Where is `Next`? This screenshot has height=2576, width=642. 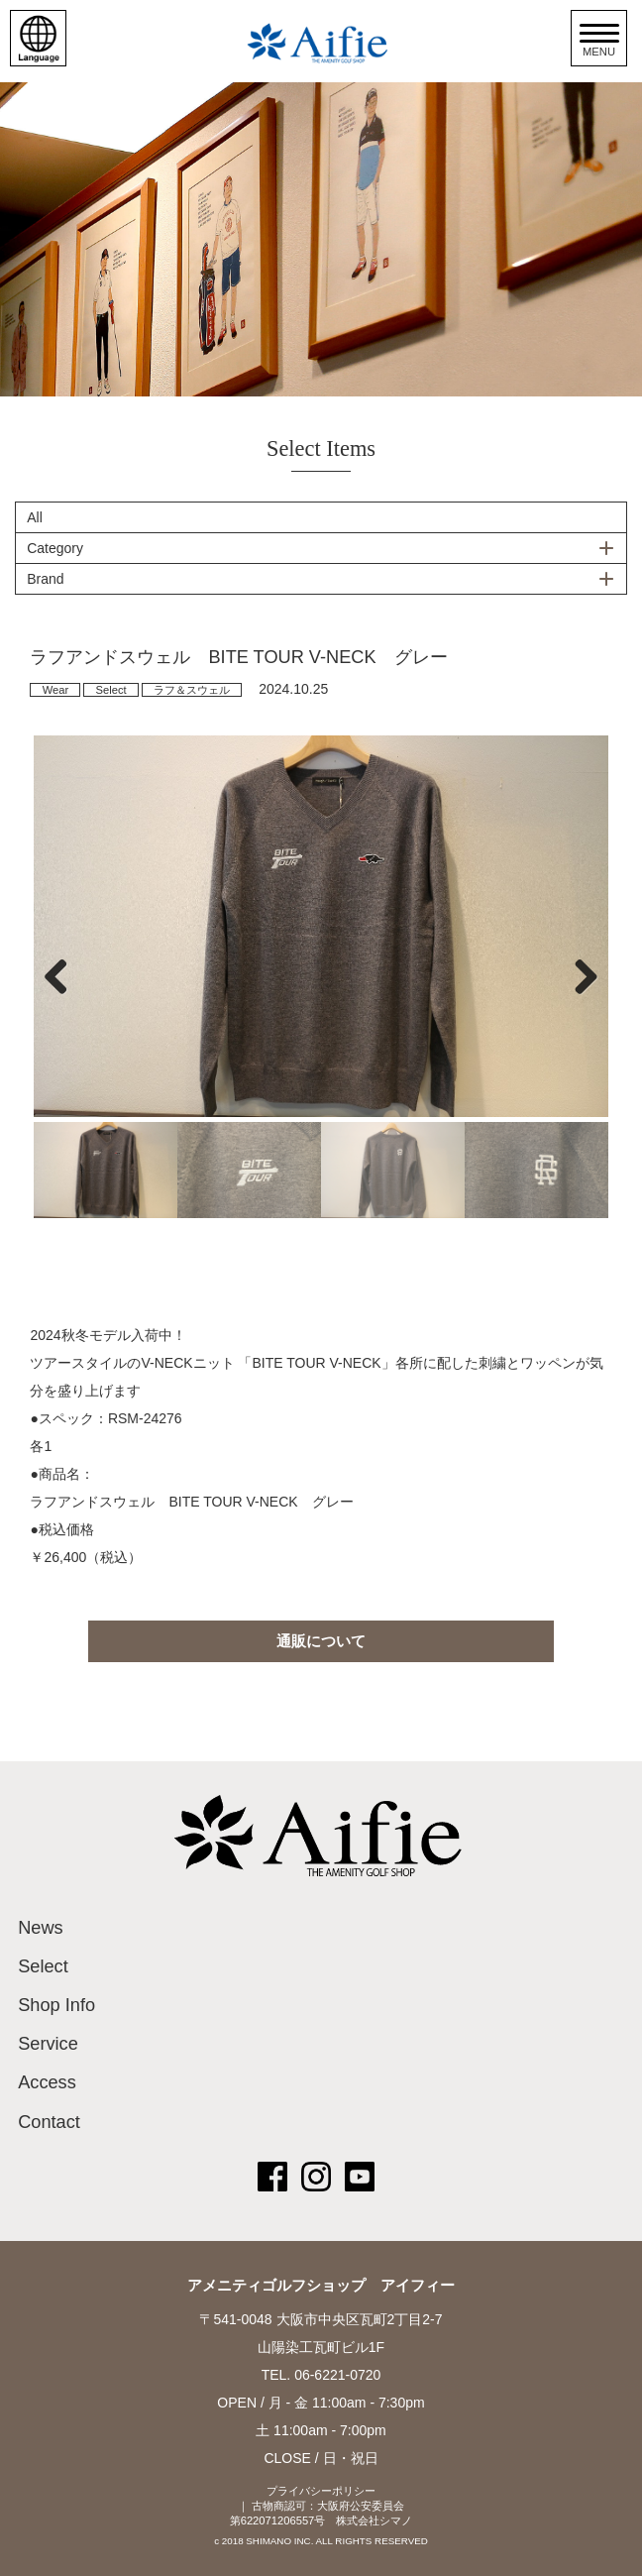
Next is located at coordinates (578, 976).